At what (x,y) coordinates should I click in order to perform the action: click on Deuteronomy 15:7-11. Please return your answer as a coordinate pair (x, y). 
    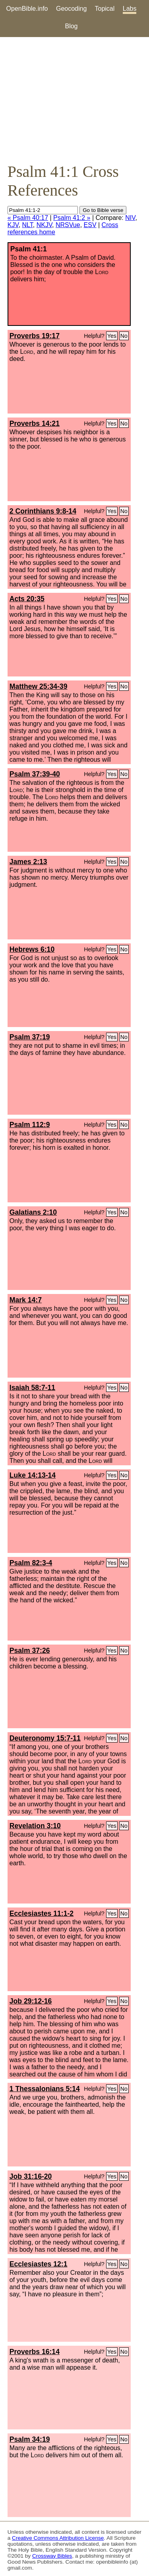
    Looking at the image, I should click on (45, 1738).